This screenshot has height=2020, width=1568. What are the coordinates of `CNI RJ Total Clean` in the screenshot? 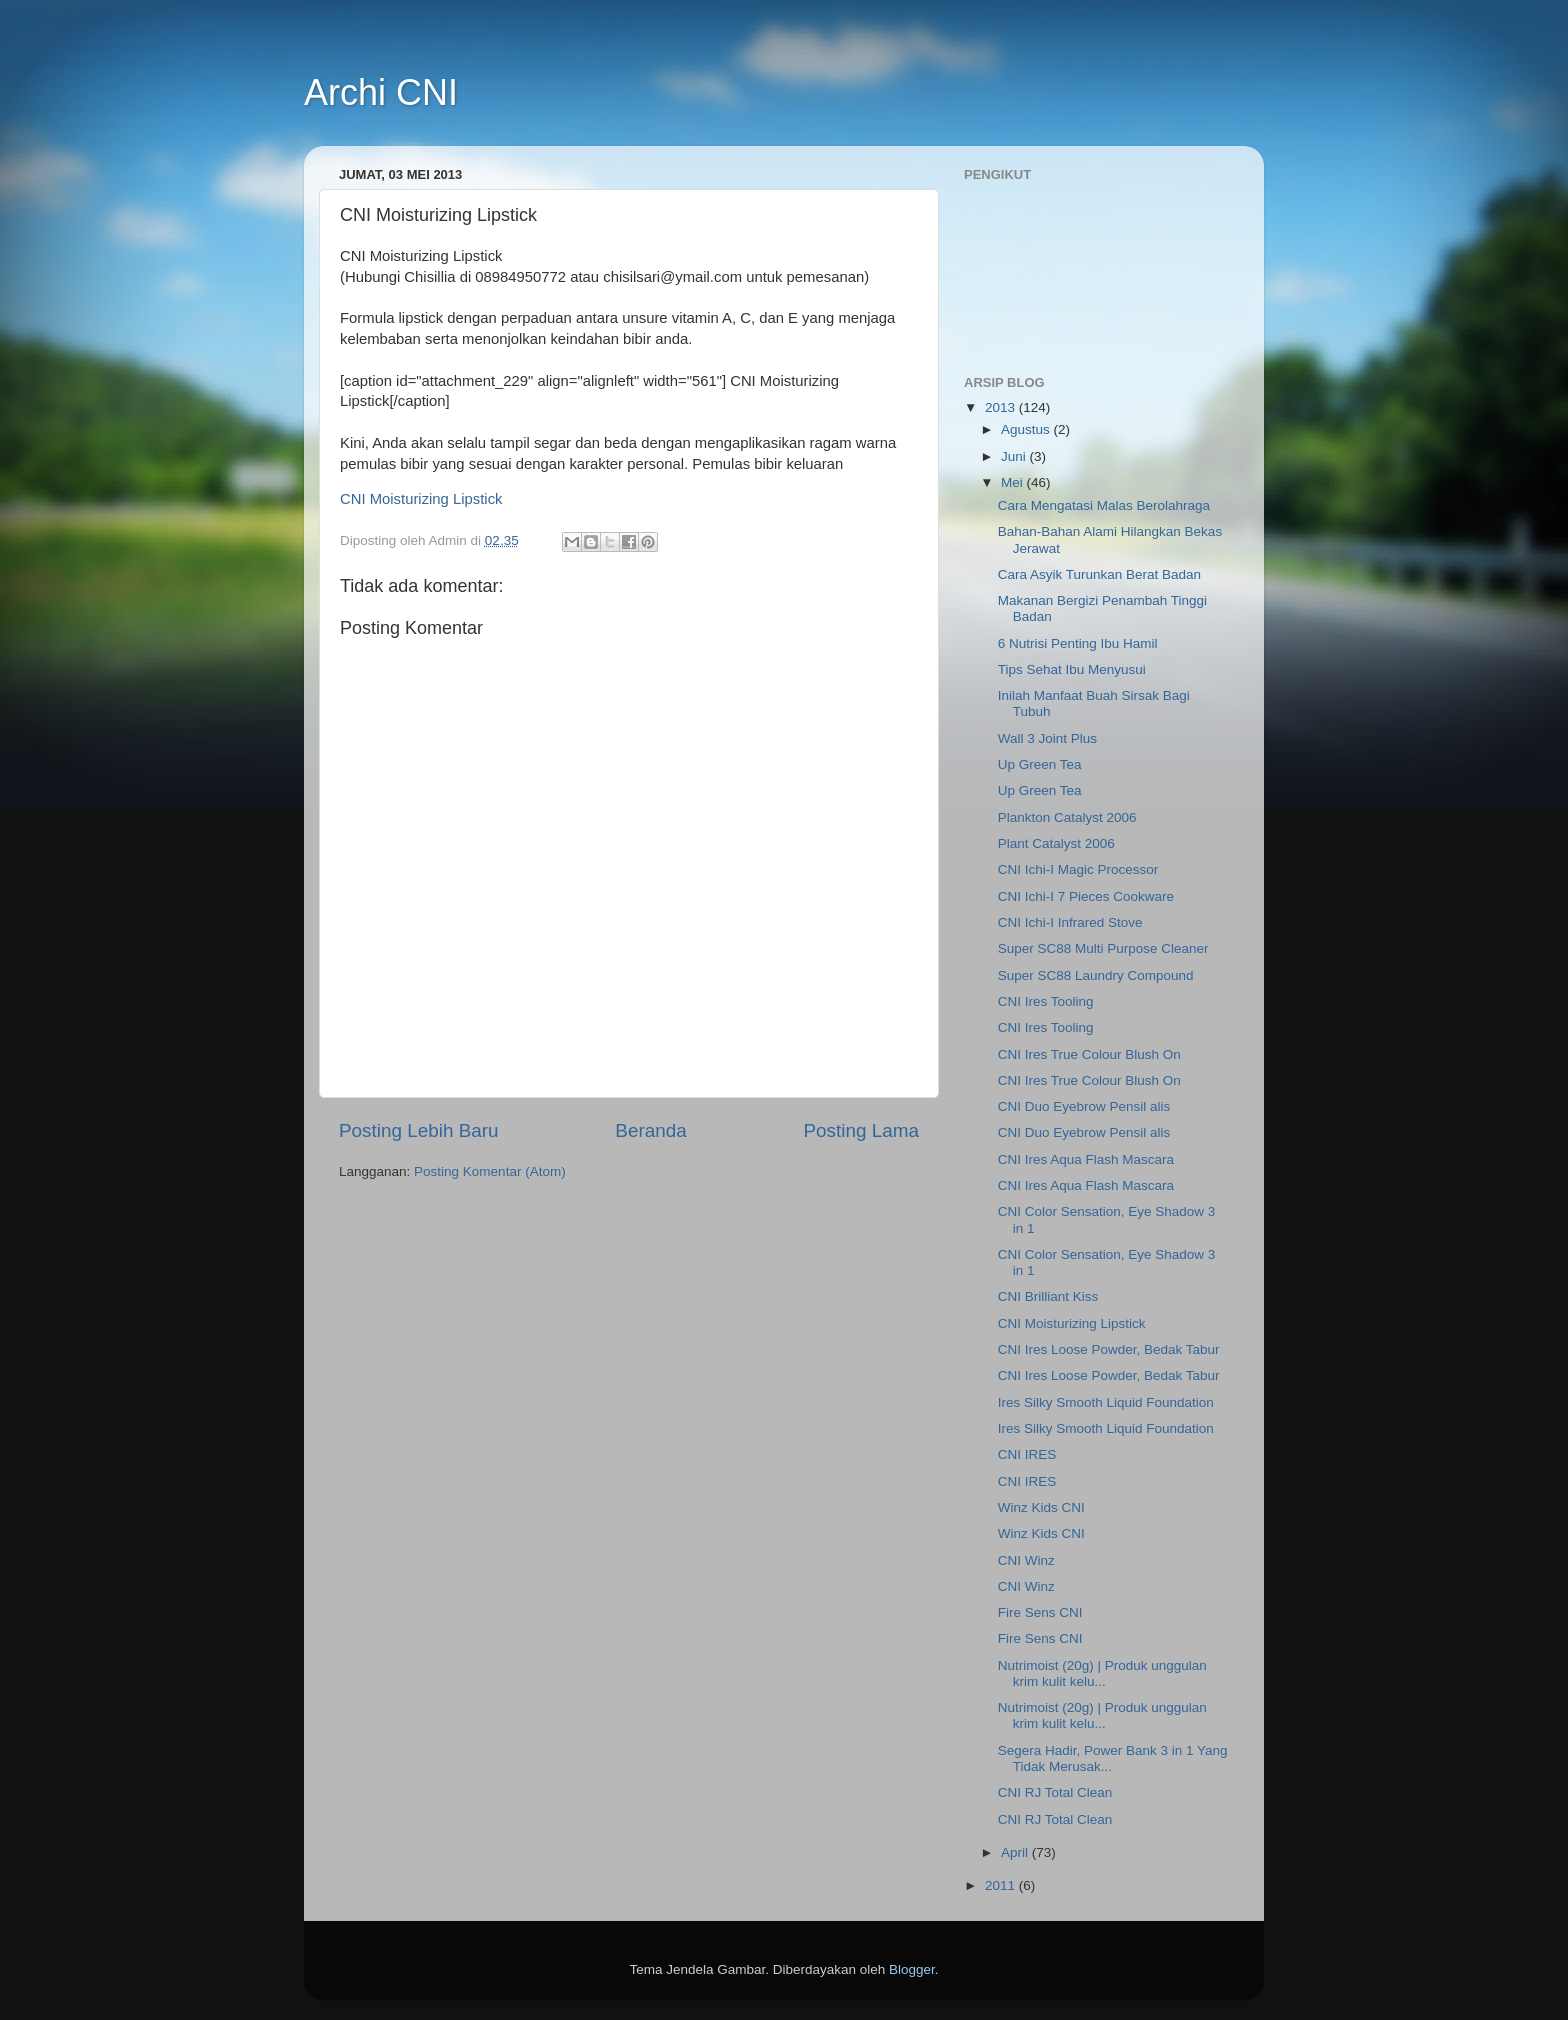 It's located at (1055, 1792).